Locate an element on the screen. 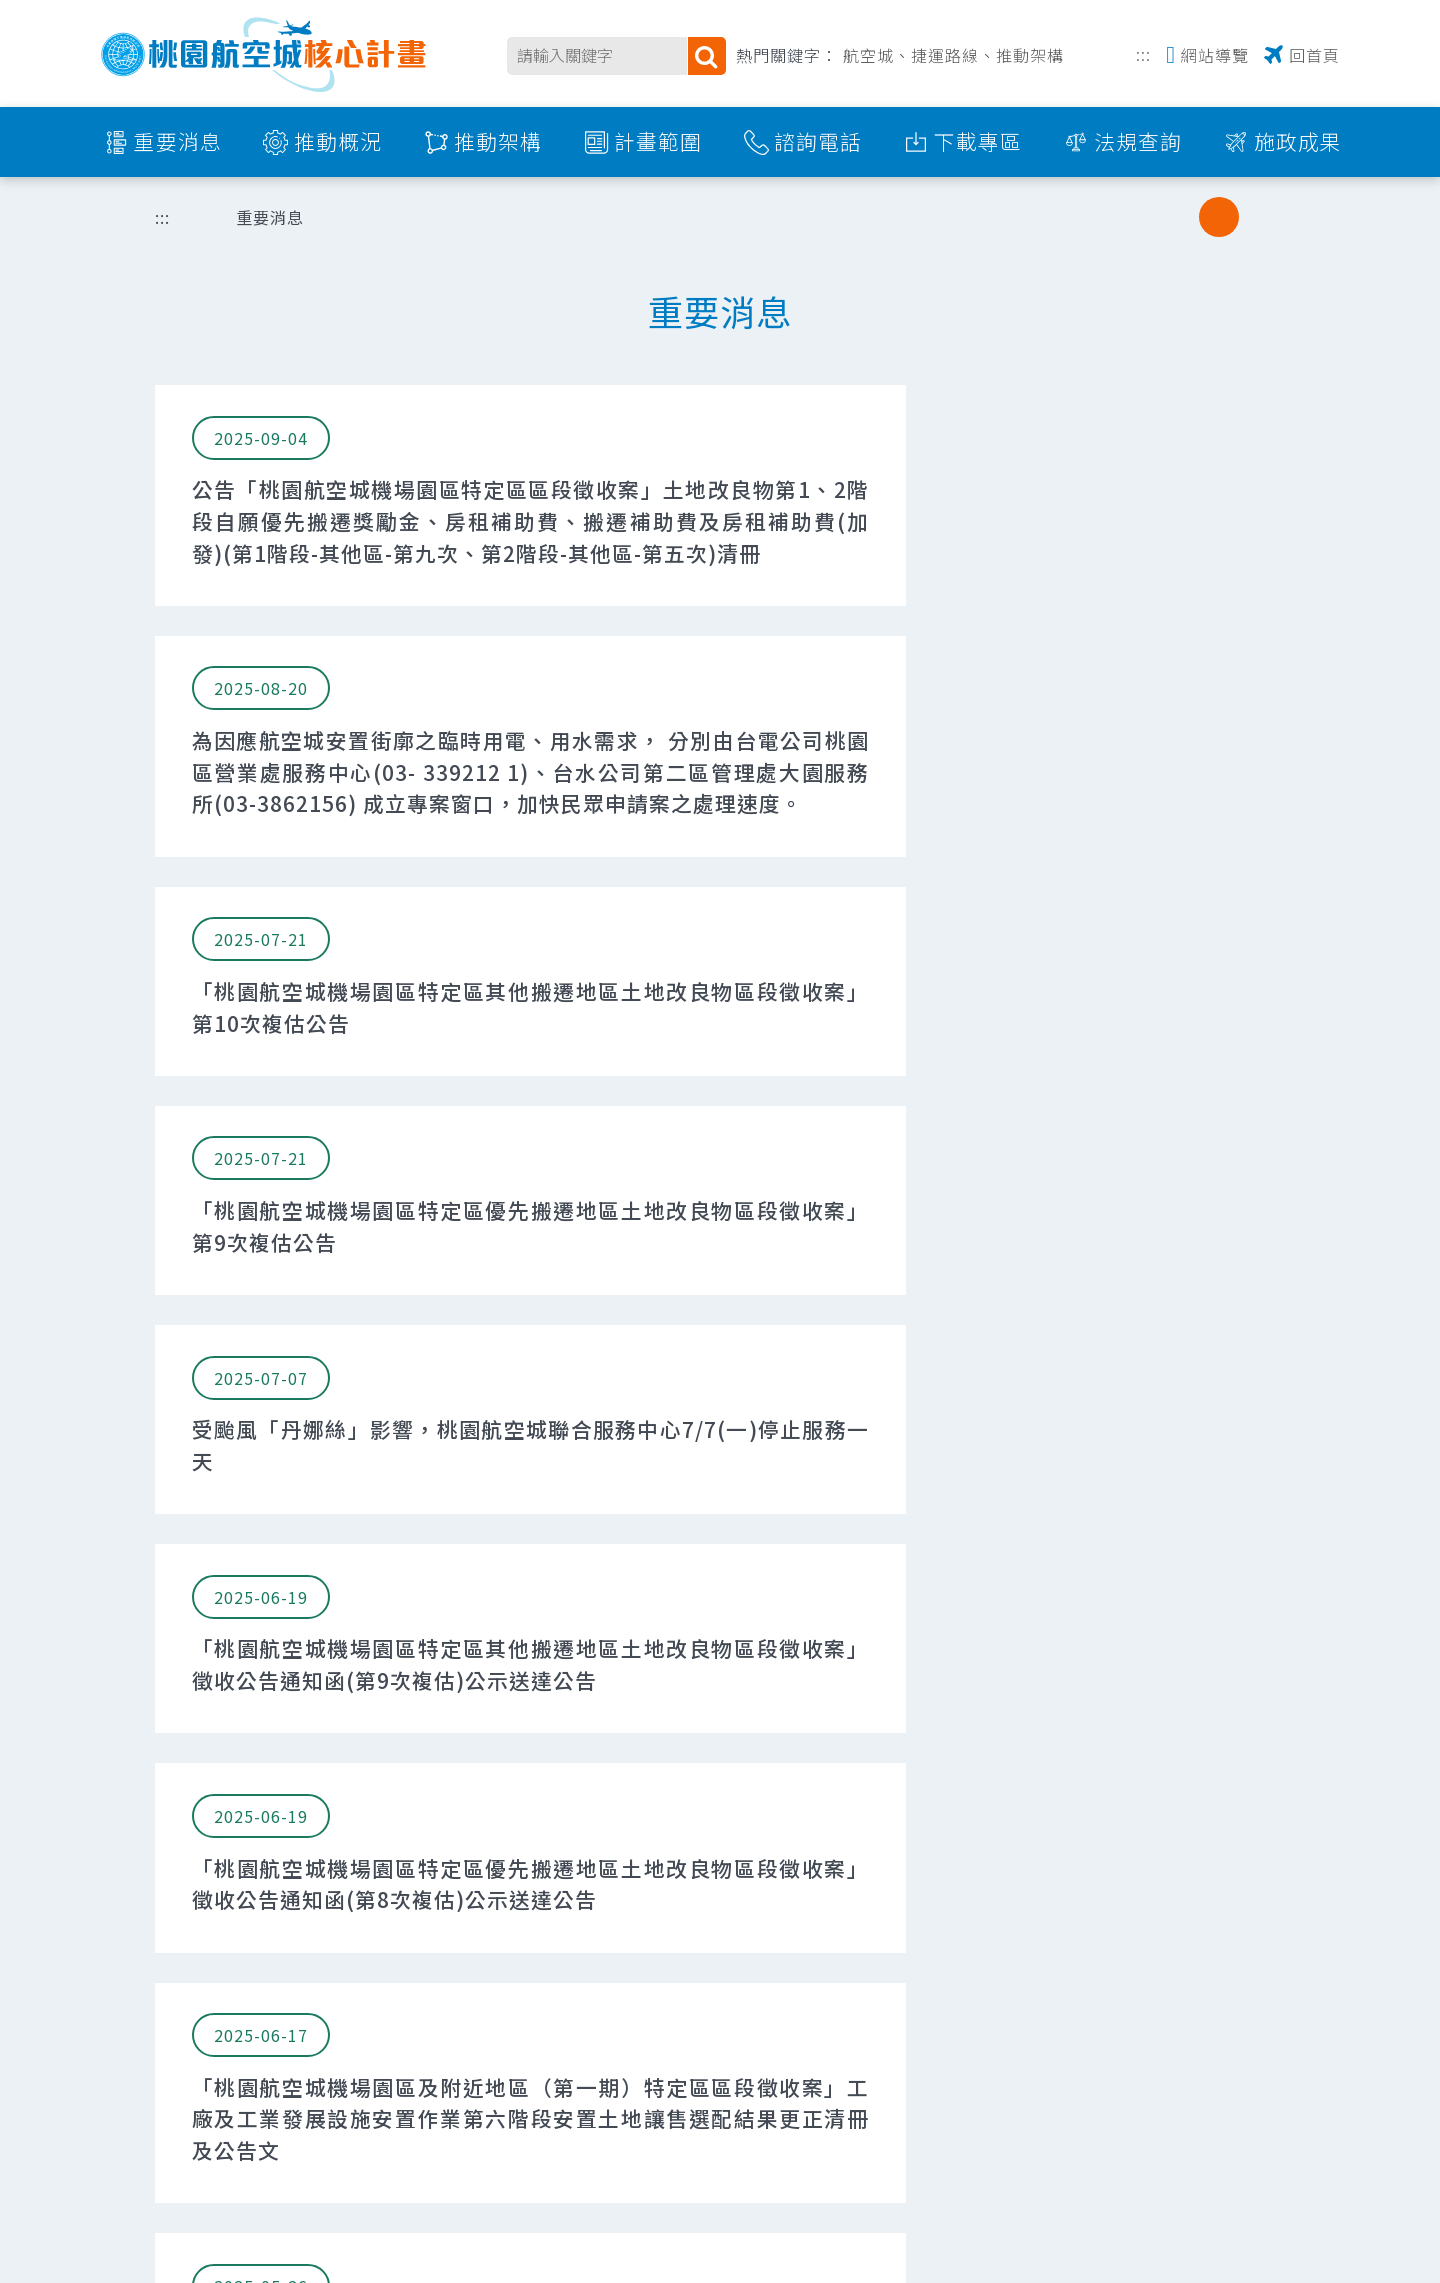 The height and width of the screenshot is (2283, 1440). 首頁 is located at coordinates (190, 217).